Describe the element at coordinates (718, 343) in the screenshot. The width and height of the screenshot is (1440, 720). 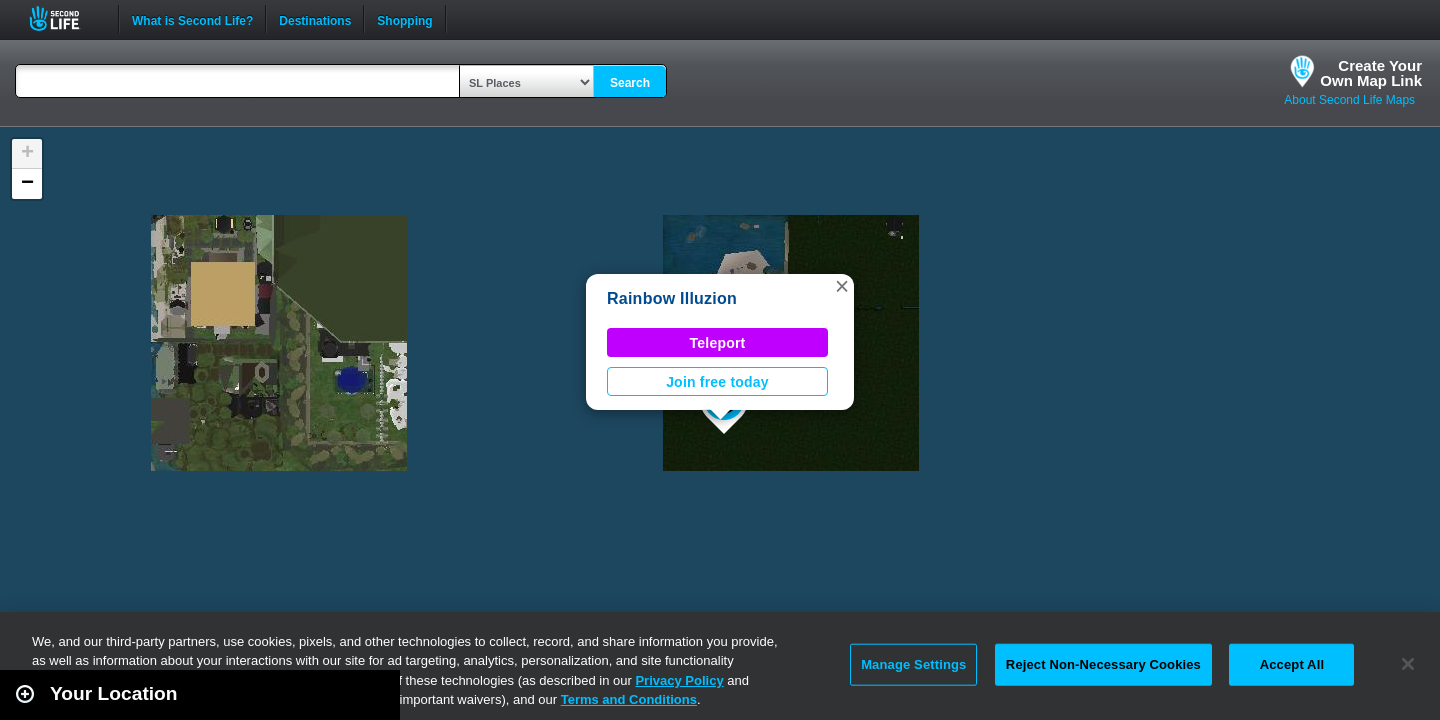
I see `Teleport` at that location.